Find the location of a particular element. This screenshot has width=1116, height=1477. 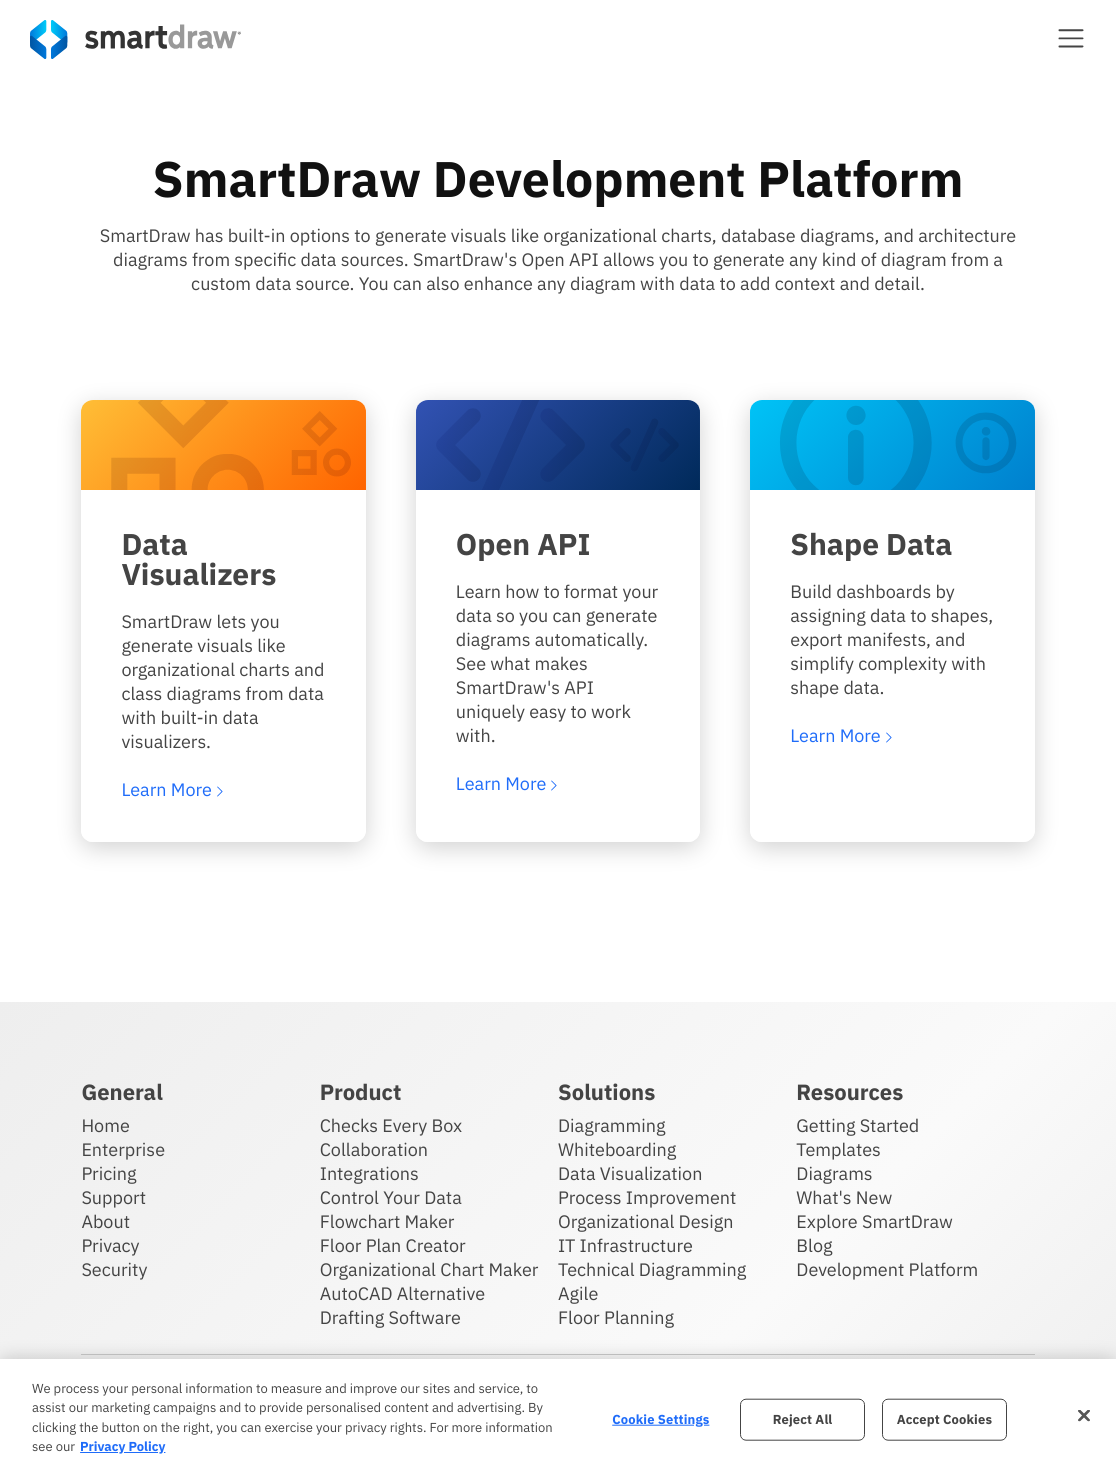

Enterprise is located at coordinates (123, 1149).